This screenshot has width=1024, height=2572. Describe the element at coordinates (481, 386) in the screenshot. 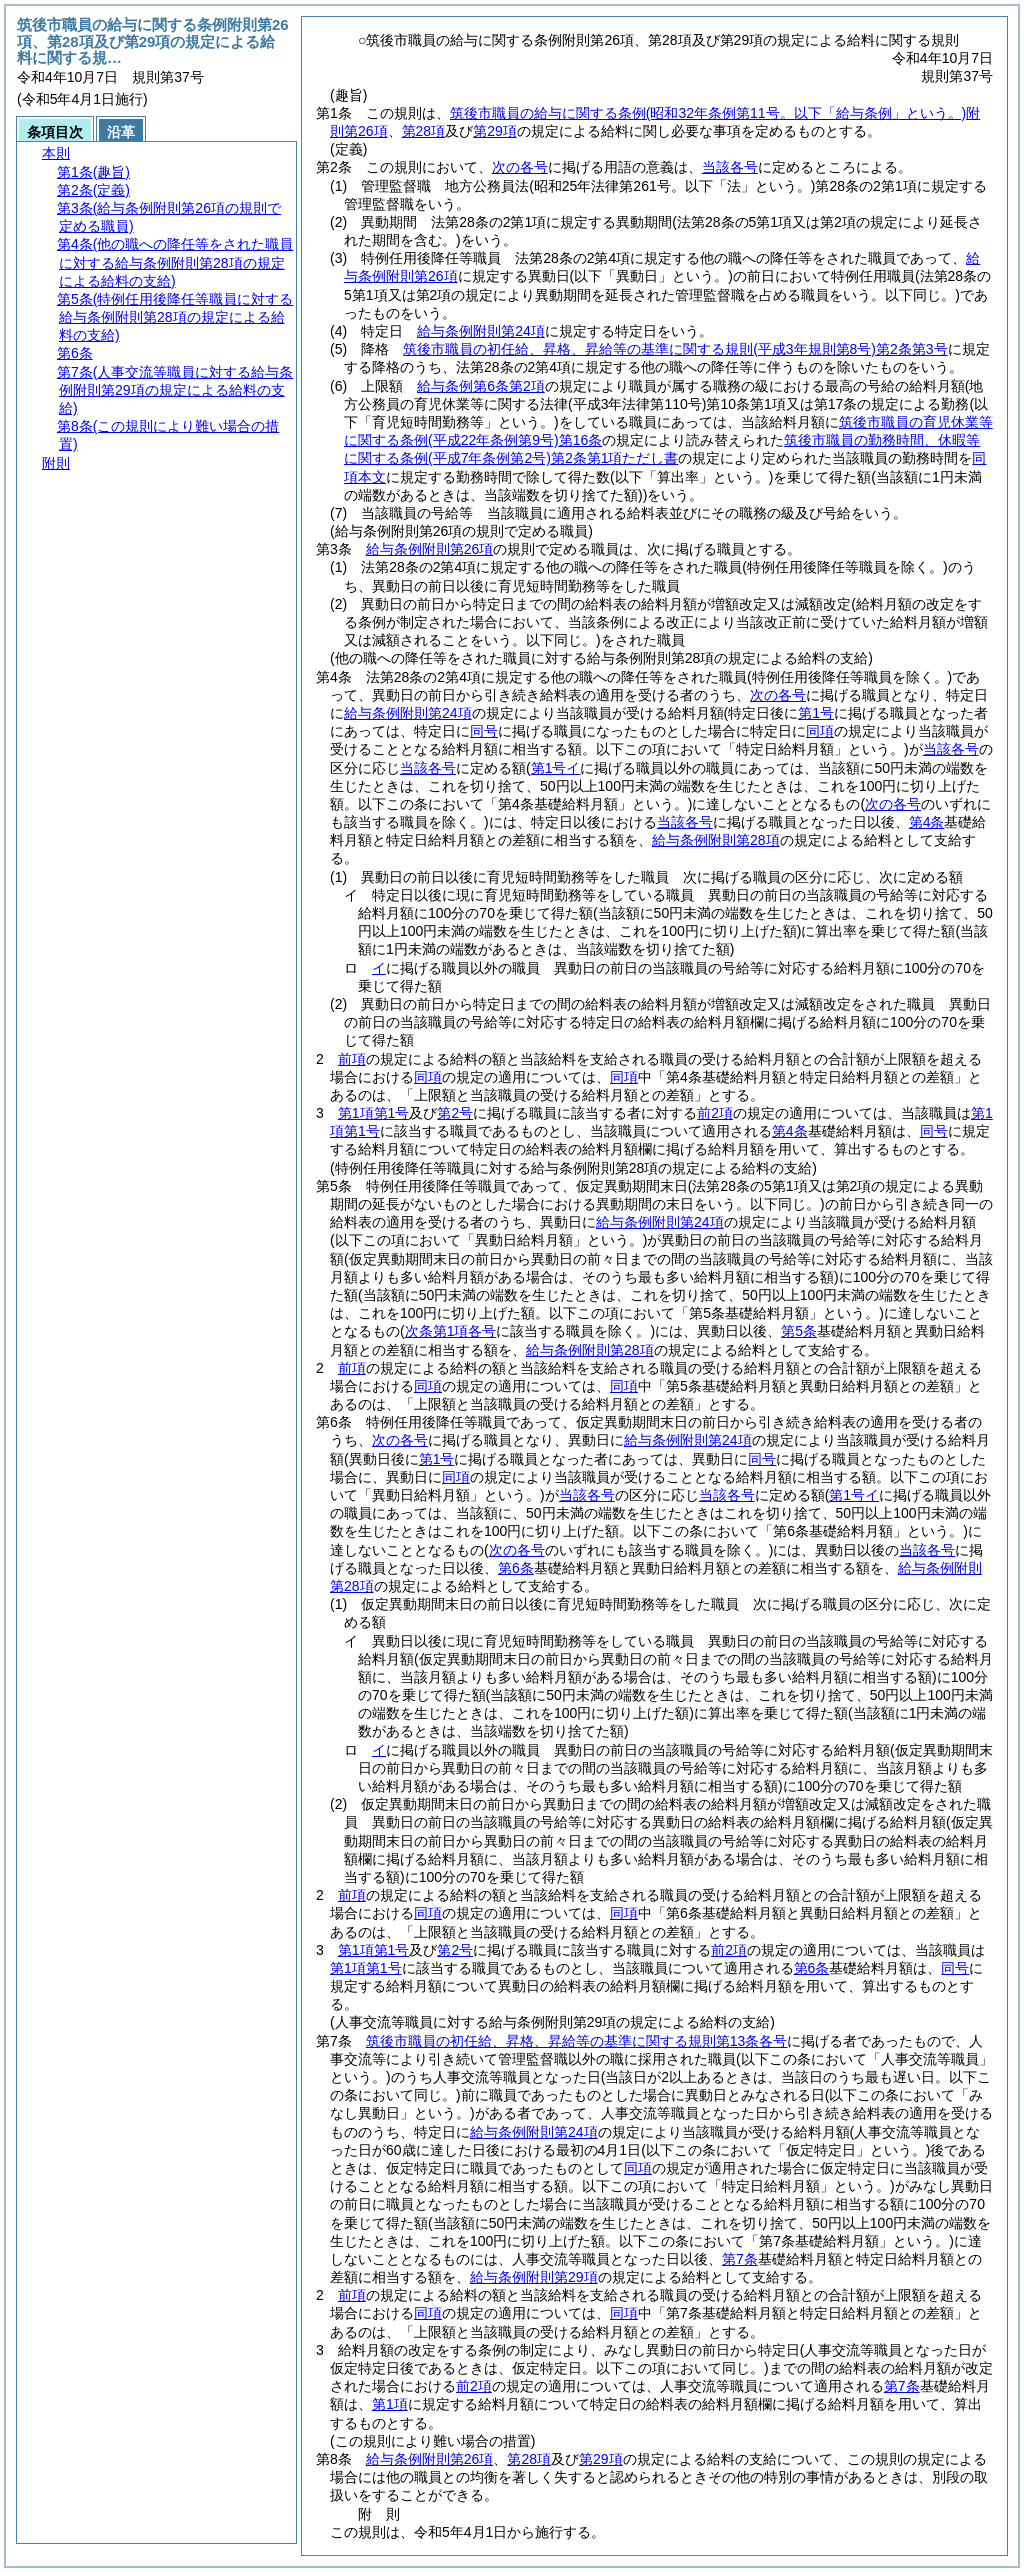

I see `給与条例第6条第2項` at that location.